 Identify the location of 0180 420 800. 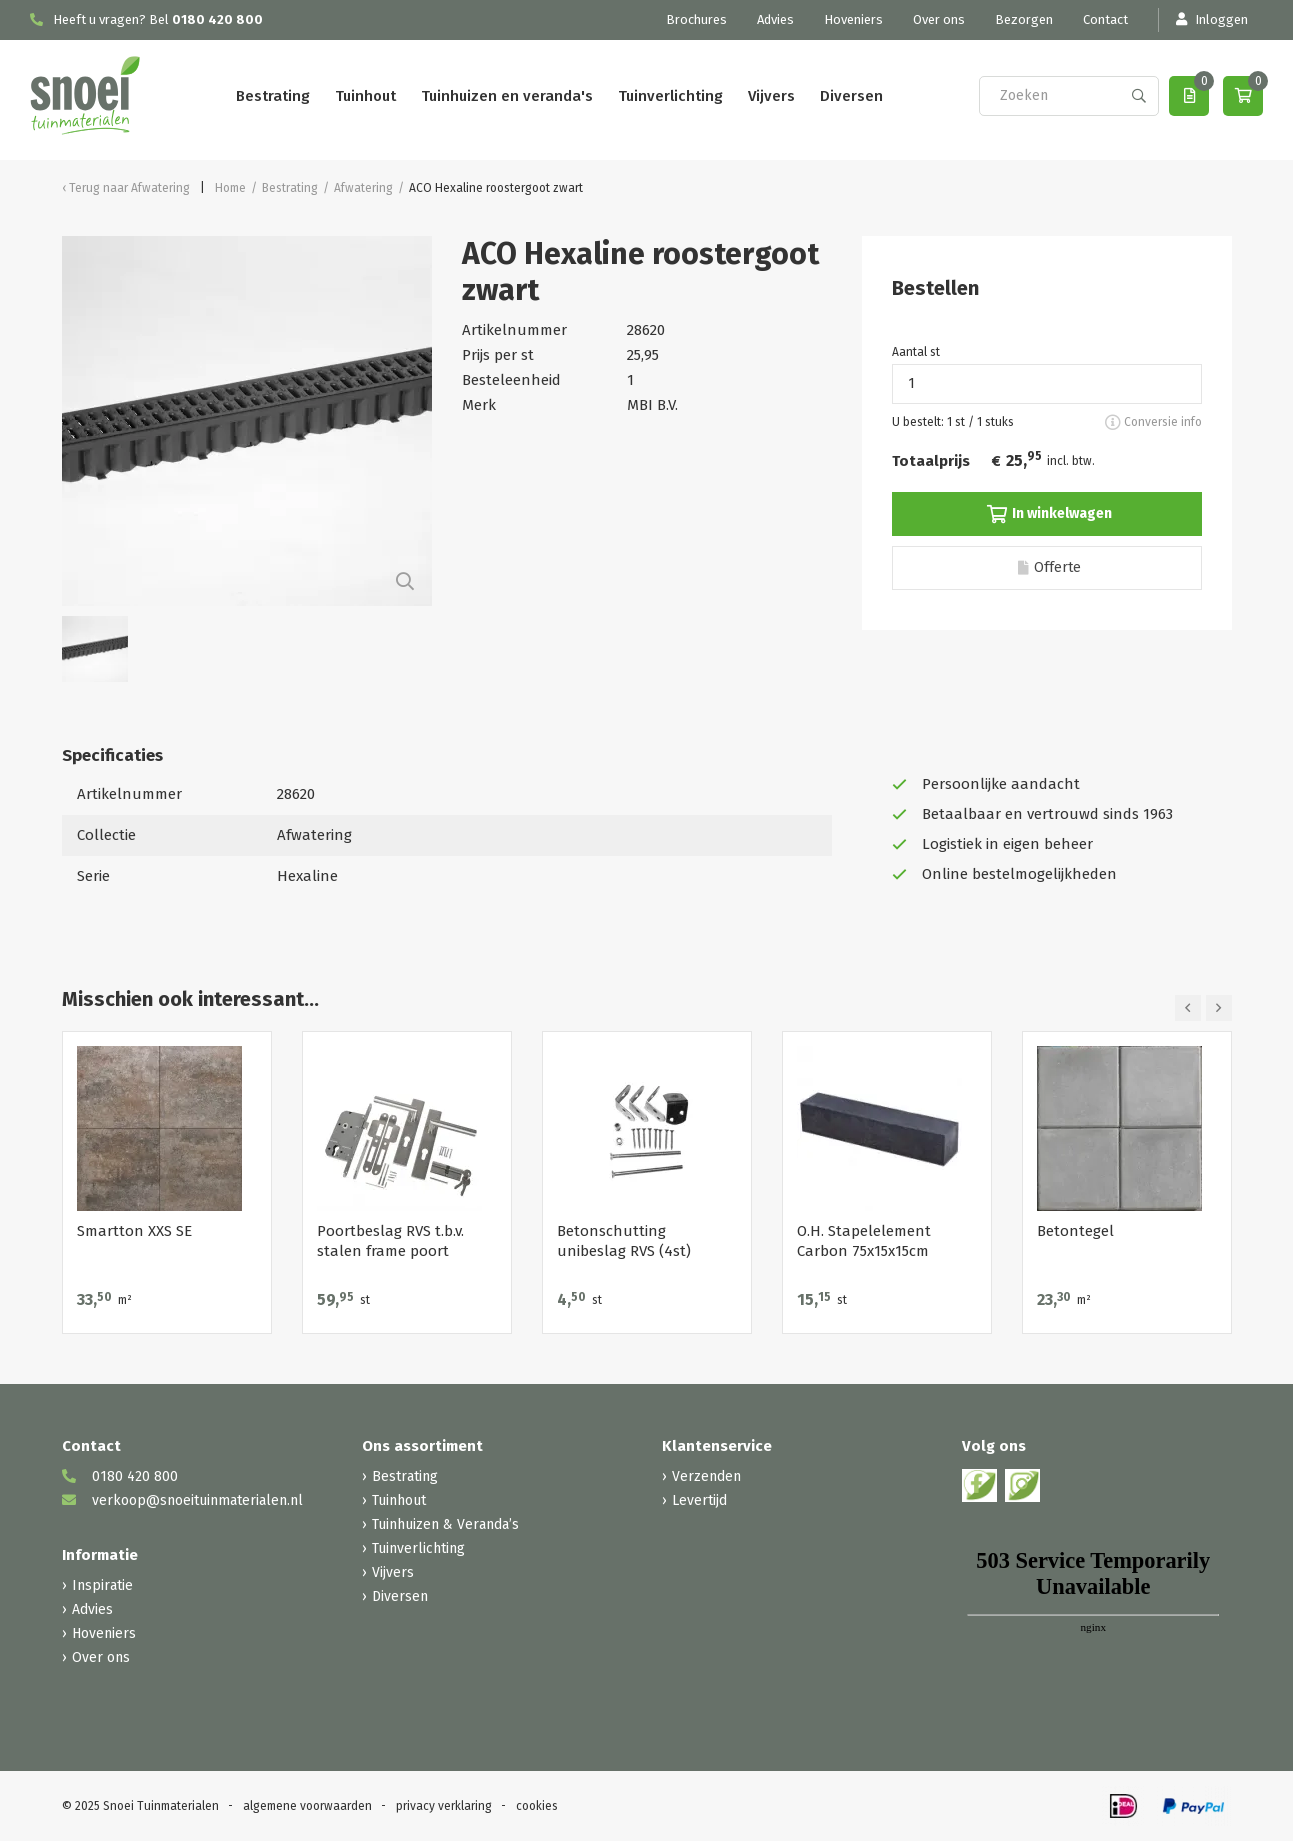
(217, 19).